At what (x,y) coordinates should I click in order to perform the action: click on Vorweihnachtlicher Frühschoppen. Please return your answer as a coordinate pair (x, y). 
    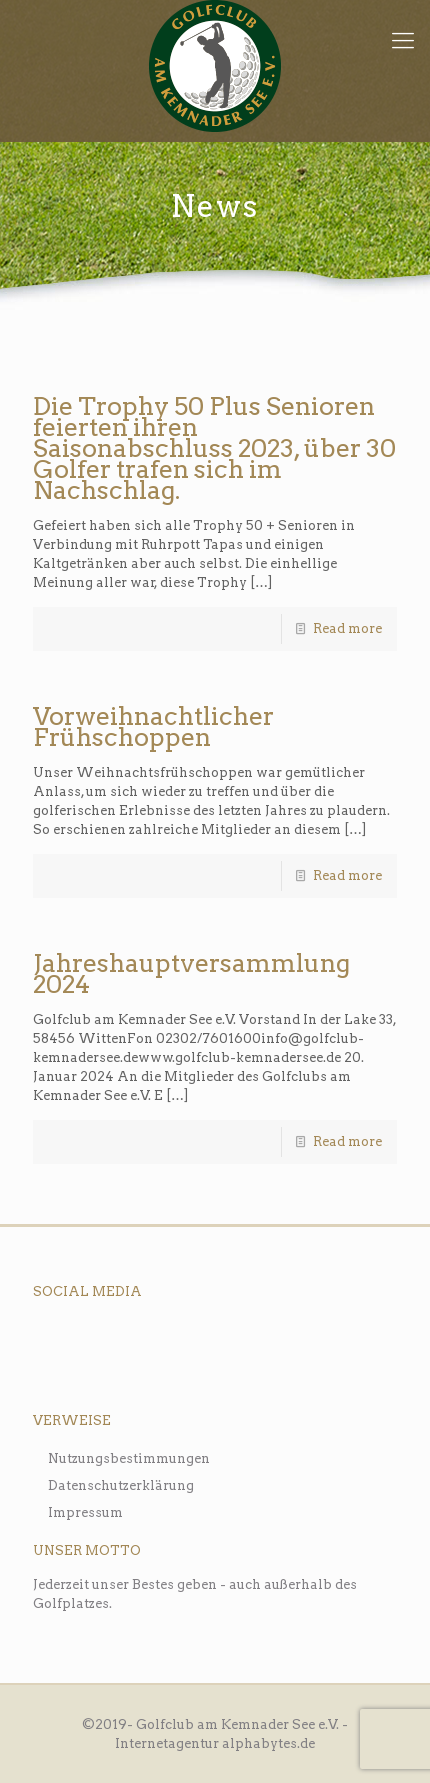
    Looking at the image, I should click on (153, 726).